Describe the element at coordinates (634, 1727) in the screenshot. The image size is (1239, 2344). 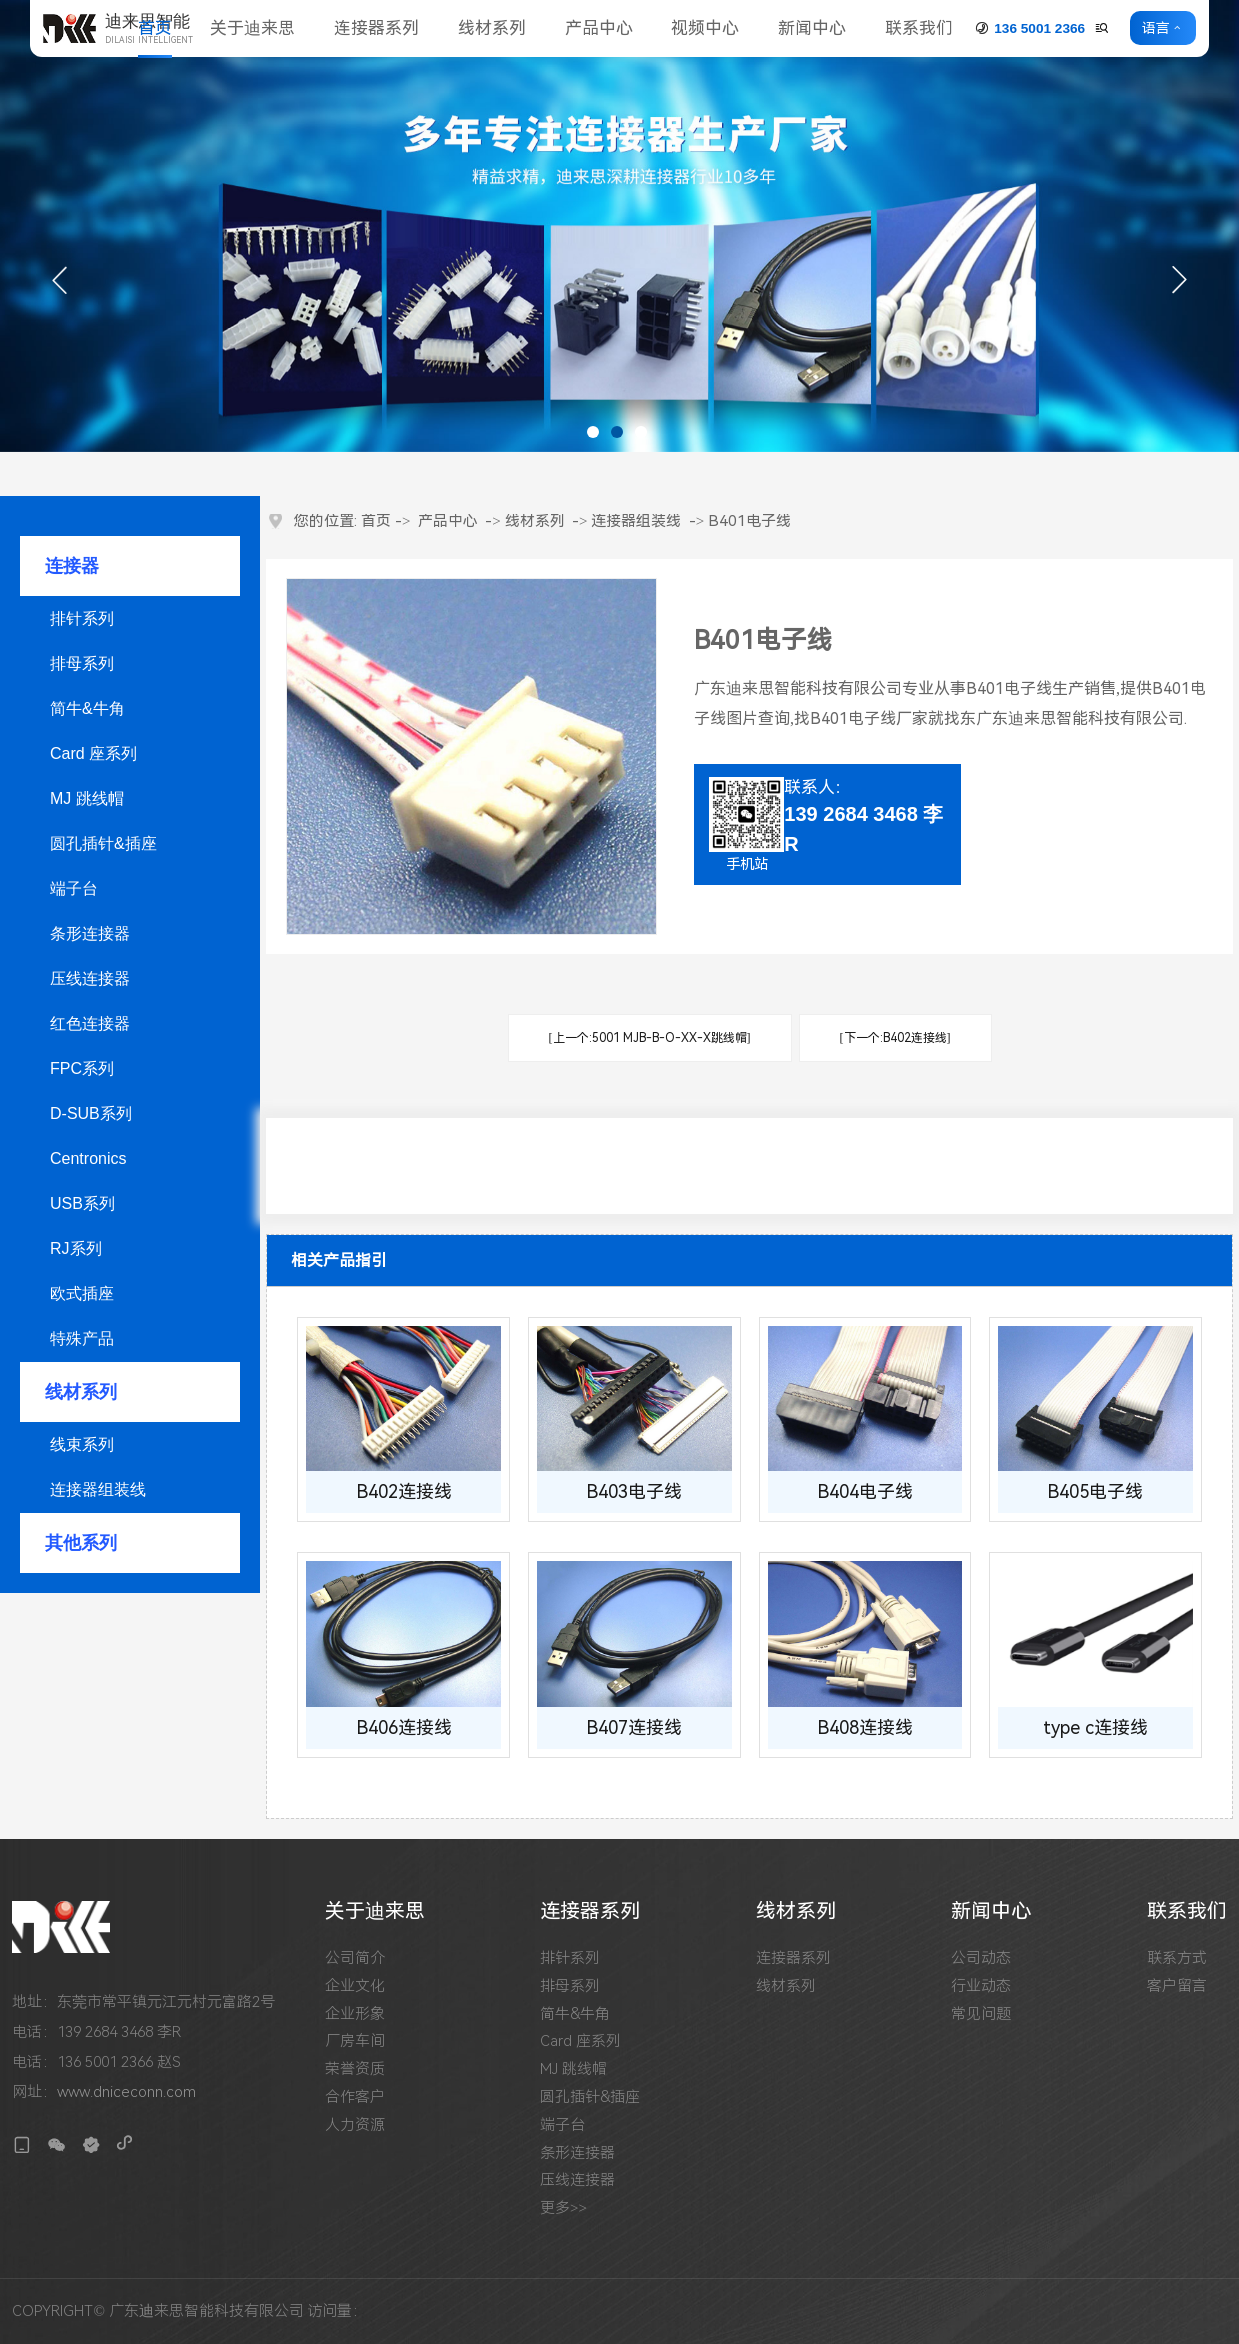
I see `B407连接线` at that location.